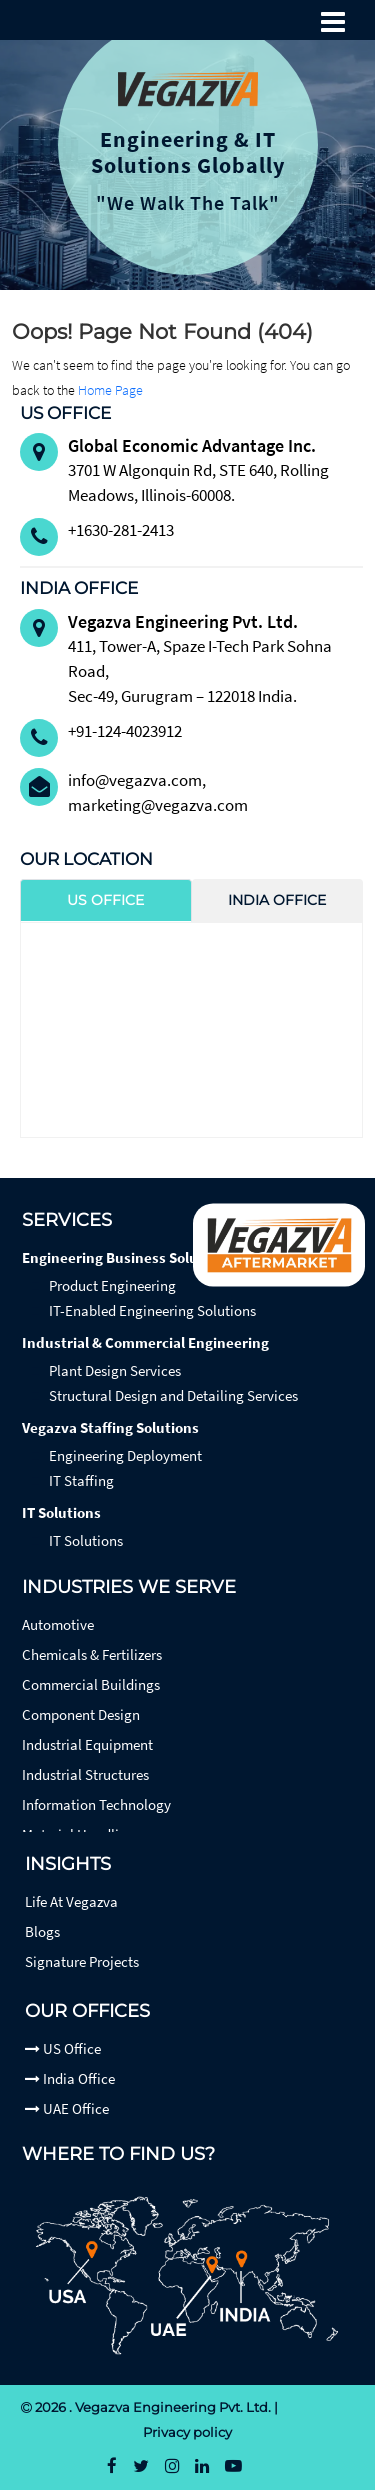  What do you see at coordinates (187, 2432) in the screenshot?
I see `Privacy policy` at bounding box center [187, 2432].